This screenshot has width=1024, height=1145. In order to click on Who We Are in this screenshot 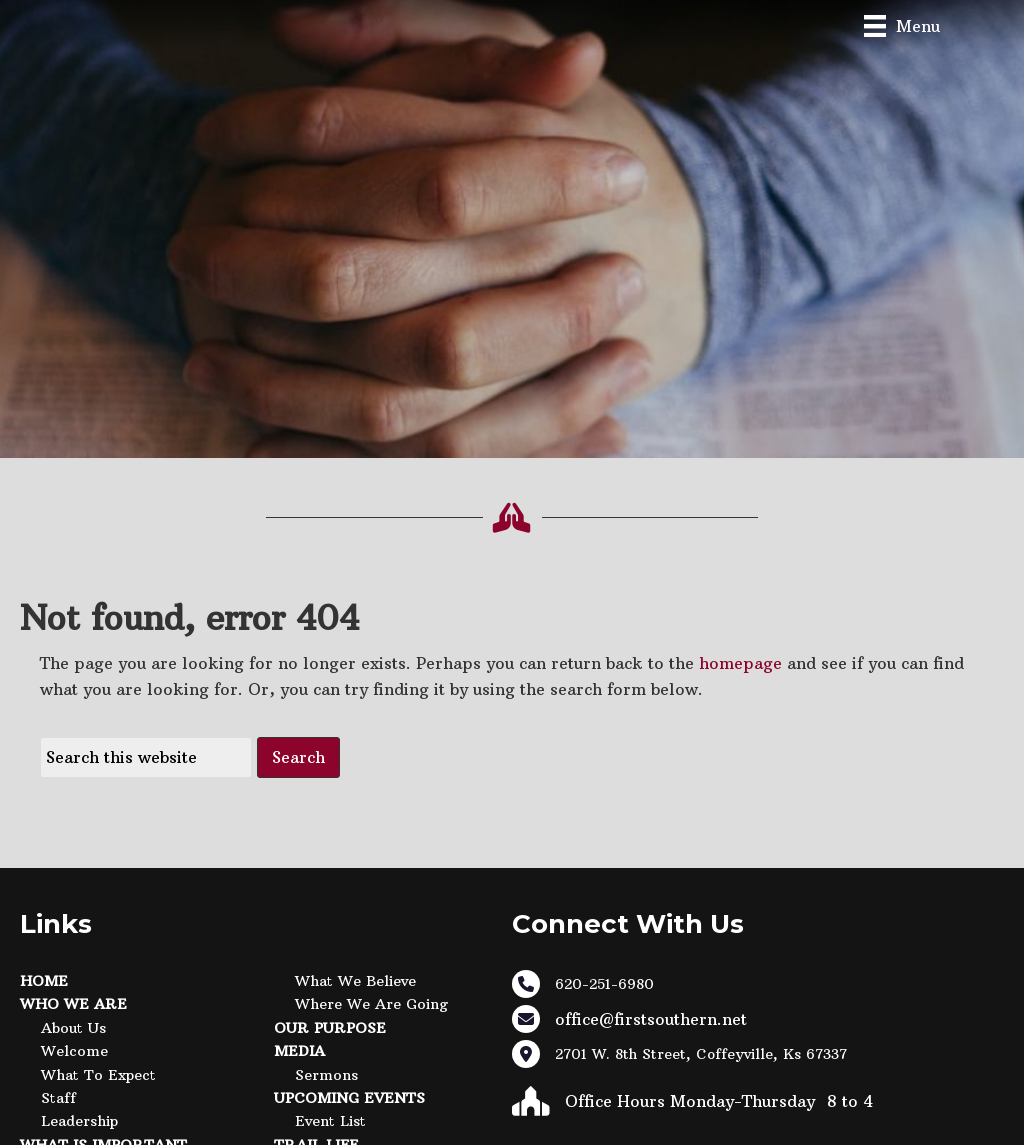, I will do `click(73, 1004)`.